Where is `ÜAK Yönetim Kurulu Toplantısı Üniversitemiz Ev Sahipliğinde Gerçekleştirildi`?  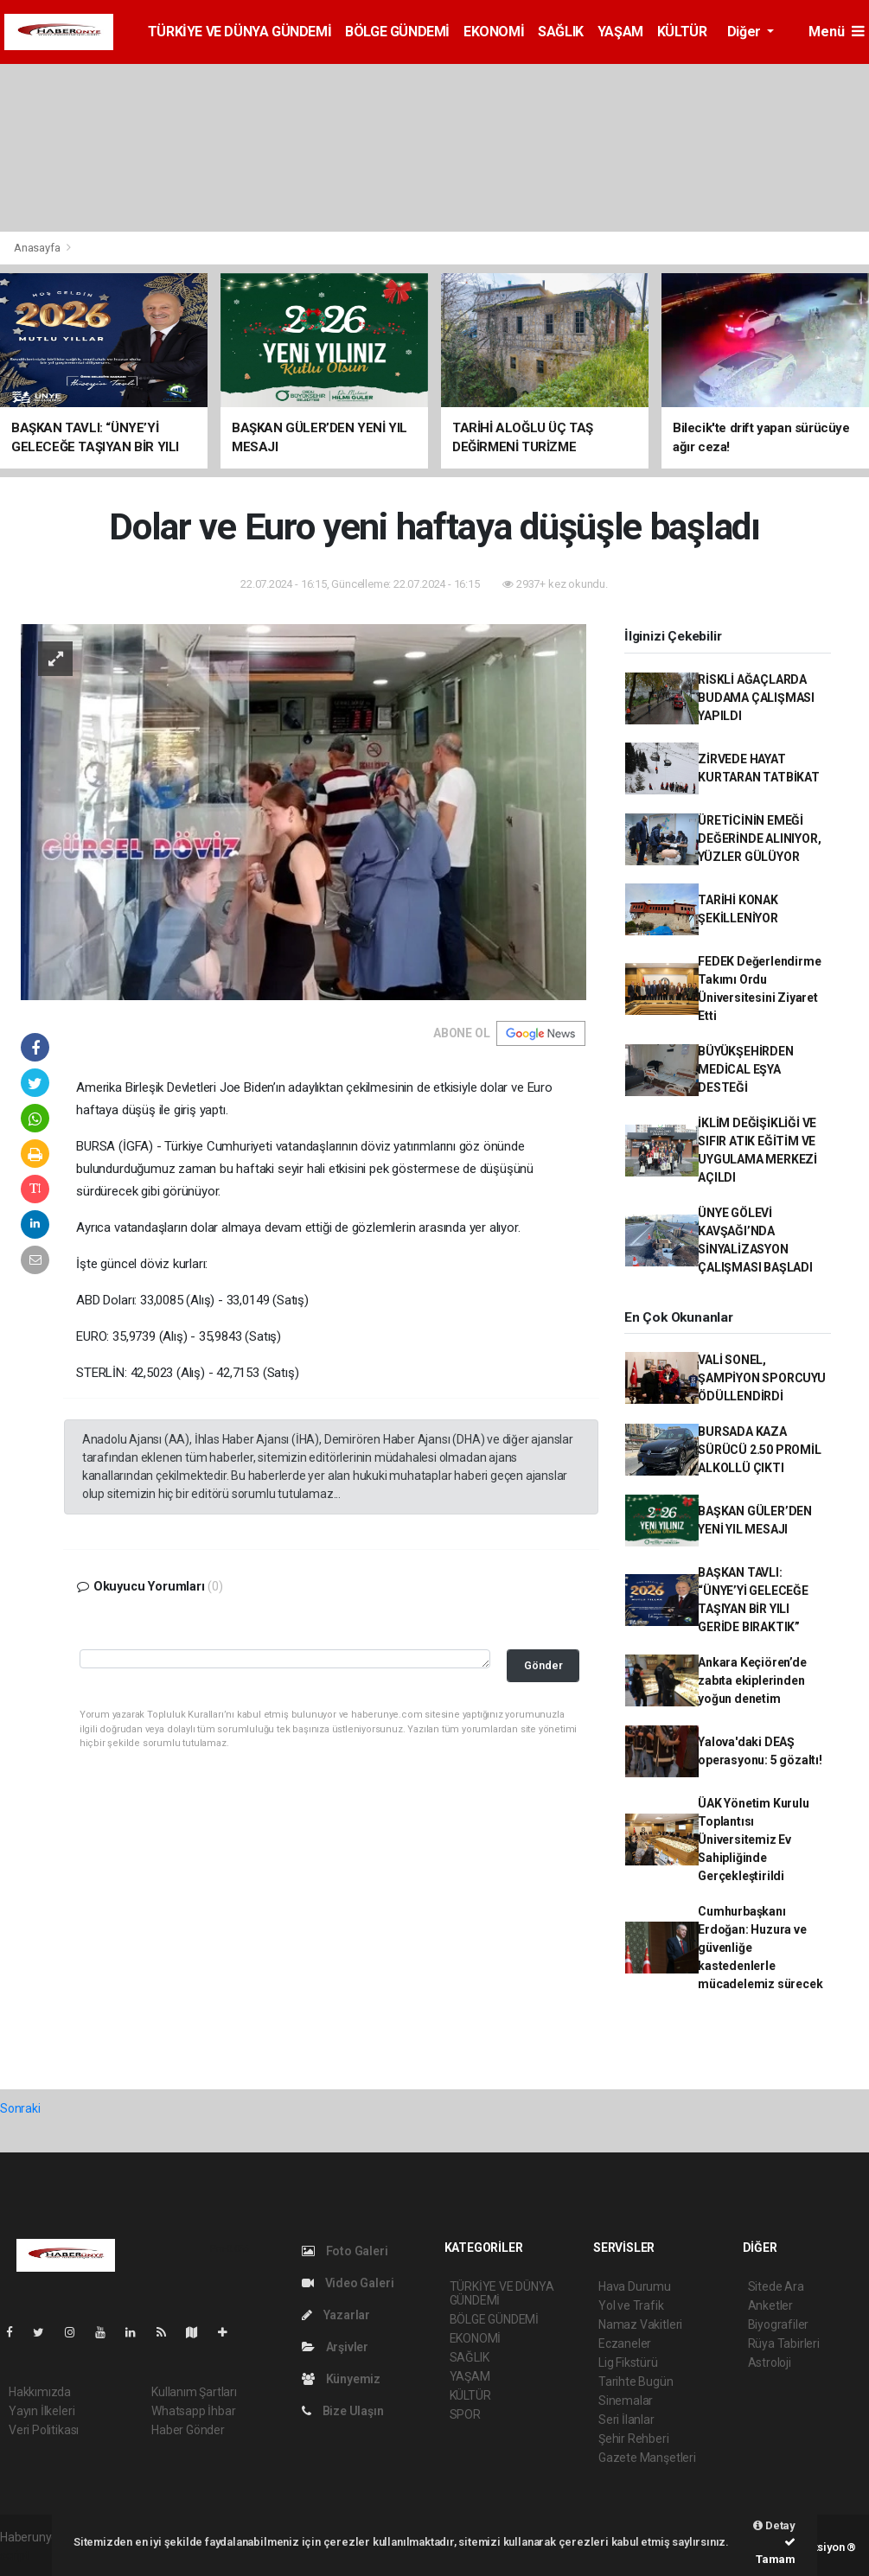 ÜAK Yönetim Kurulu Toplantısı Üniversitemiz Ev Sahipliğinde Gerçekleştirildi is located at coordinates (753, 1839).